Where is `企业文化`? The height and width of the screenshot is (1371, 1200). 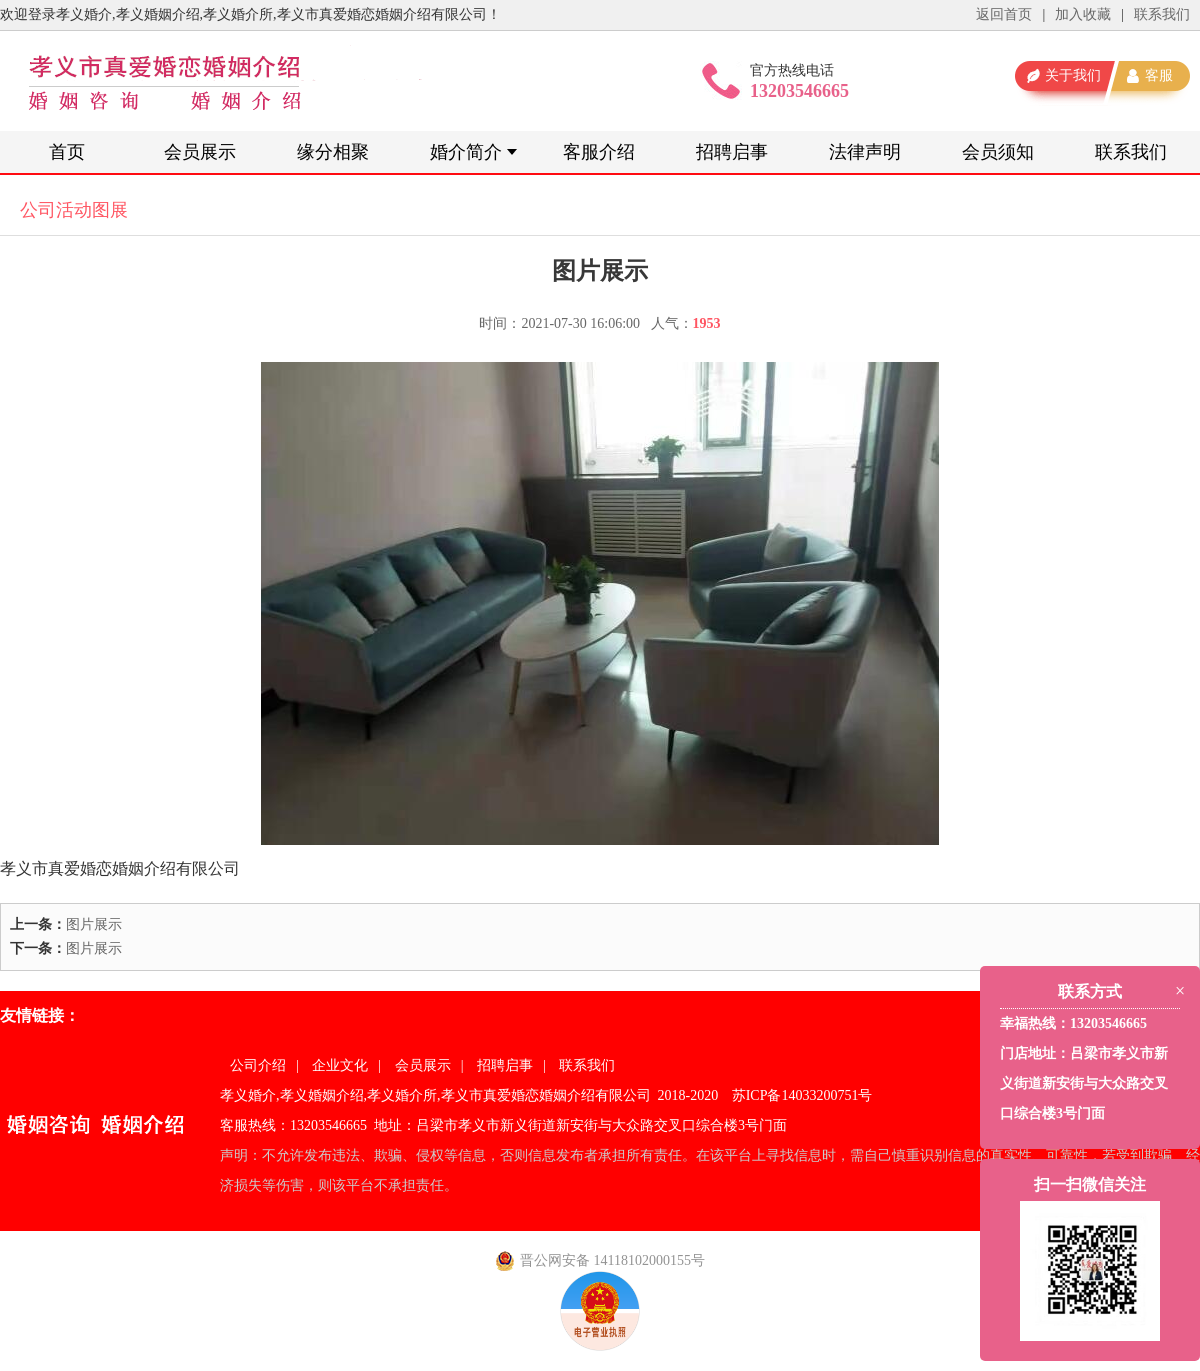 企业文化 is located at coordinates (340, 1065).